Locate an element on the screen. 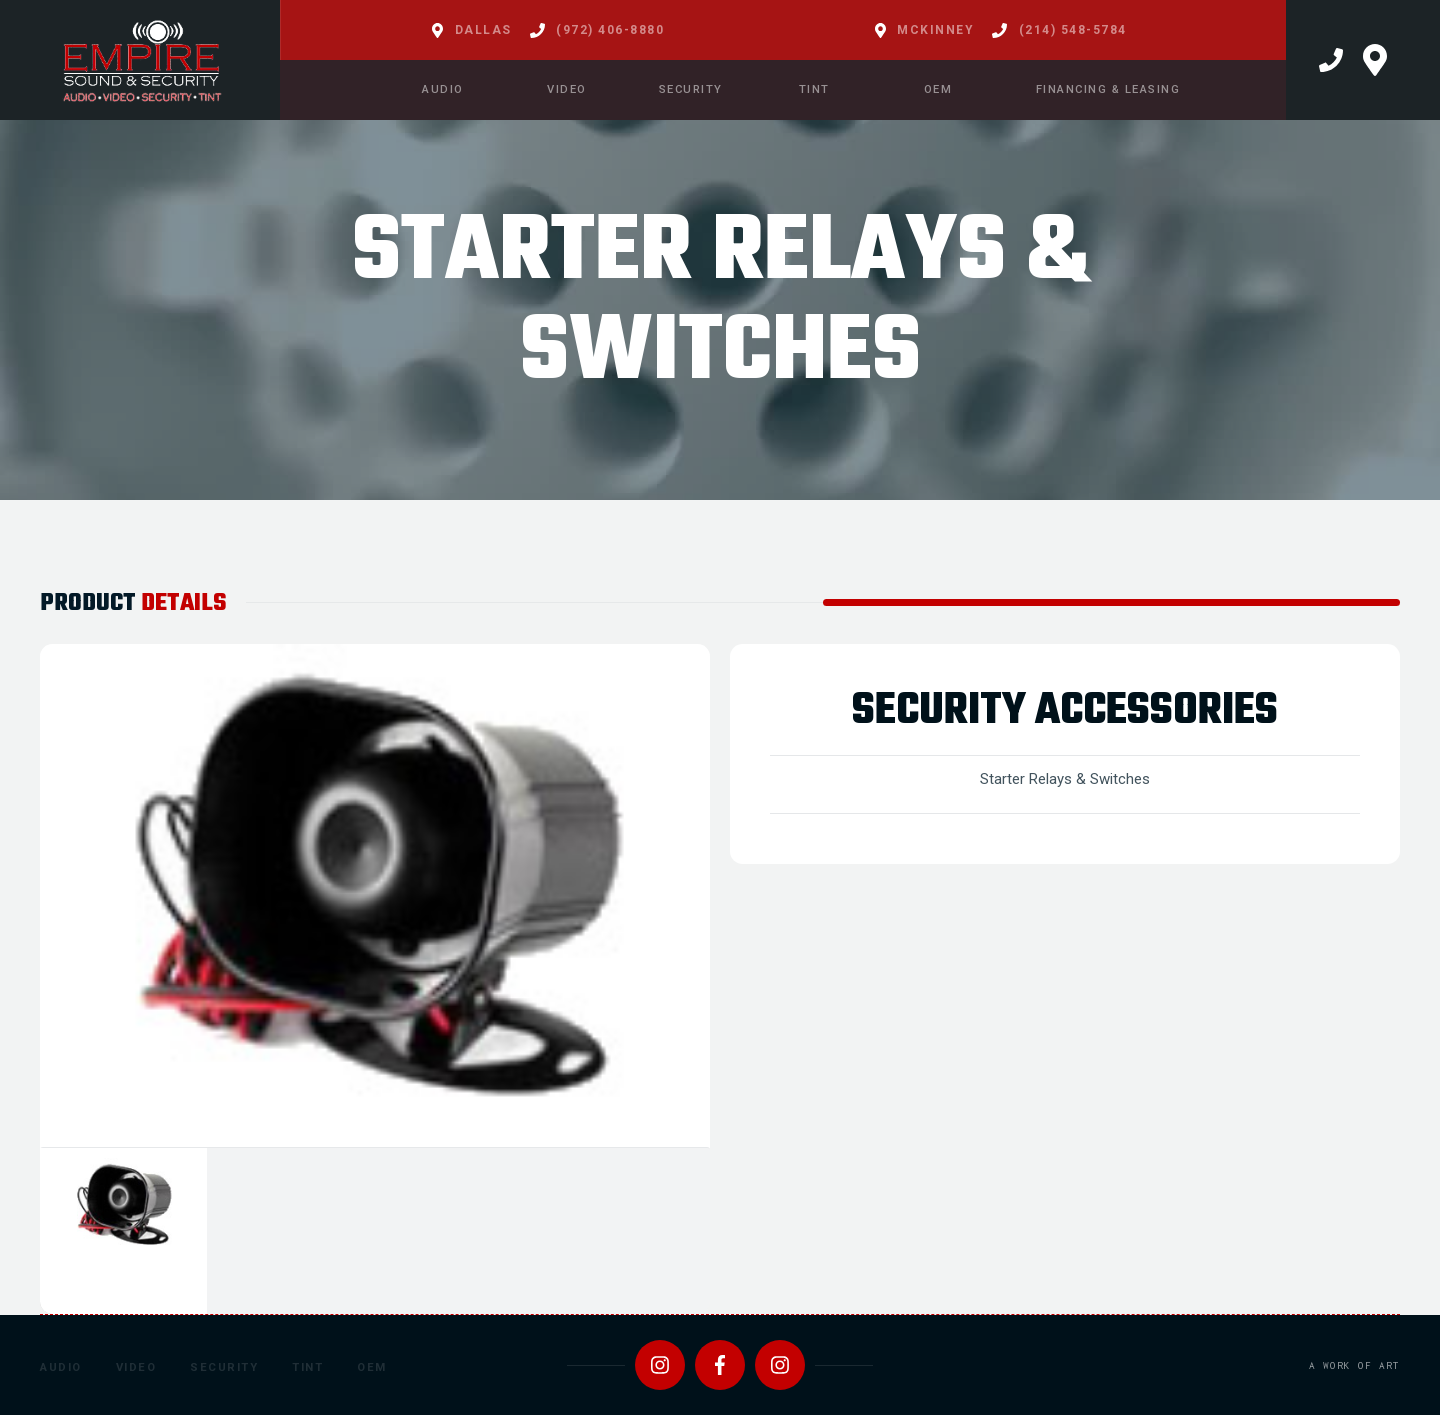  Audio is located at coordinates (61, 1367).